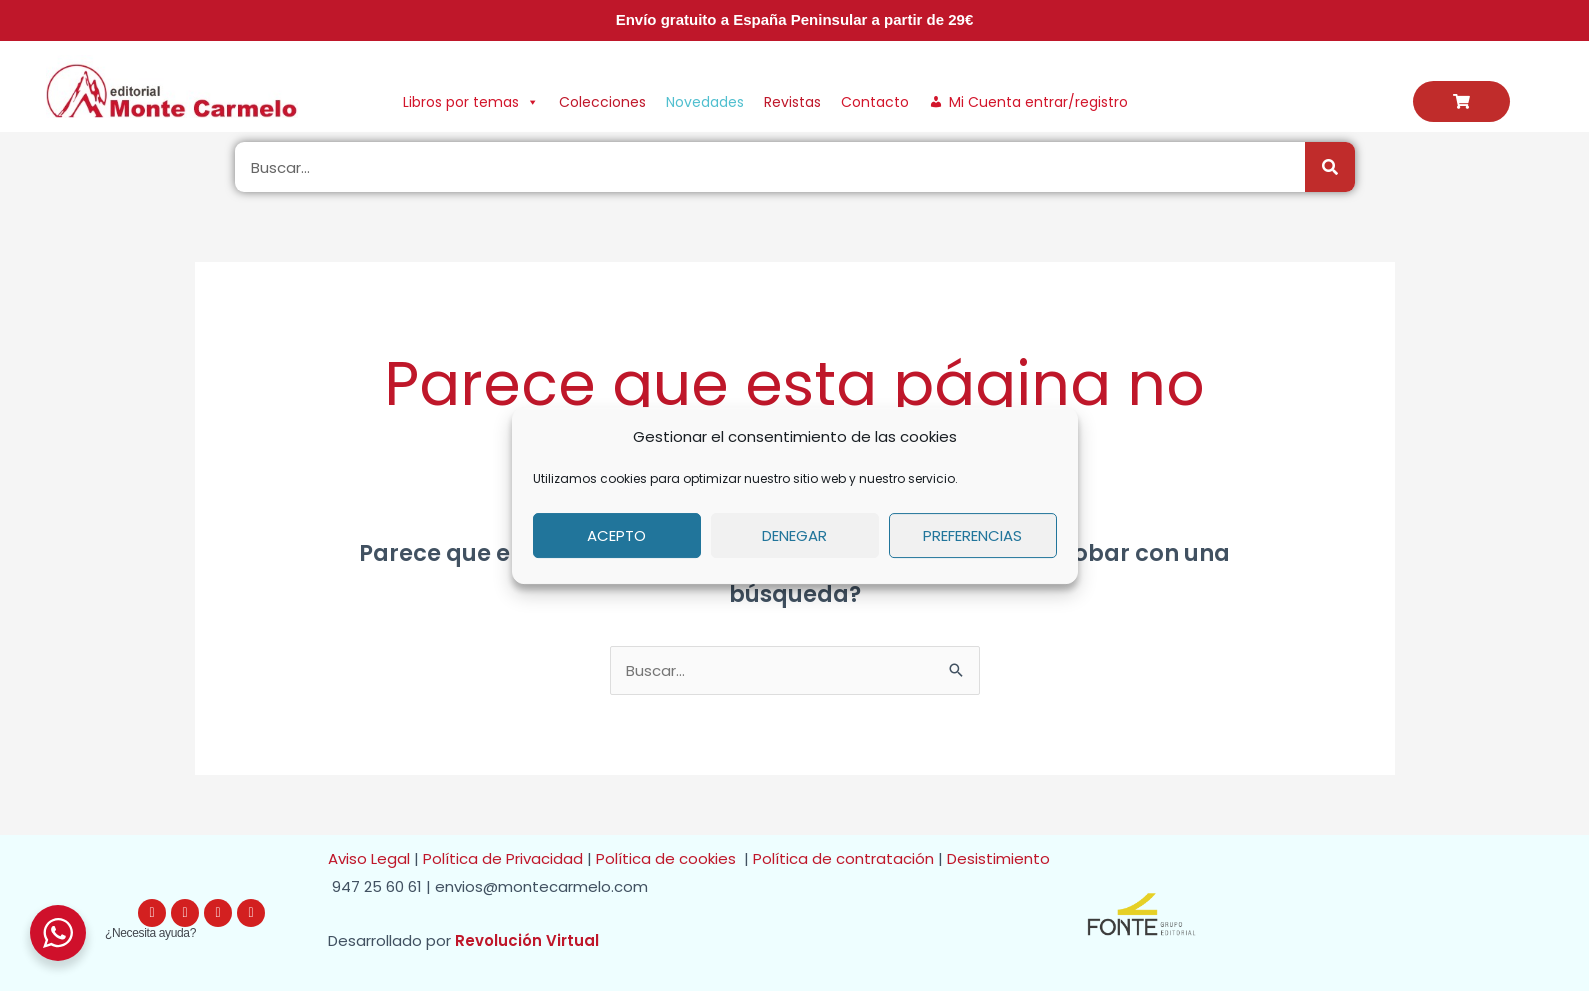  What do you see at coordinates (794, 535) in the screenshot?
I see `Denegar` at bounding box center [794, 535].